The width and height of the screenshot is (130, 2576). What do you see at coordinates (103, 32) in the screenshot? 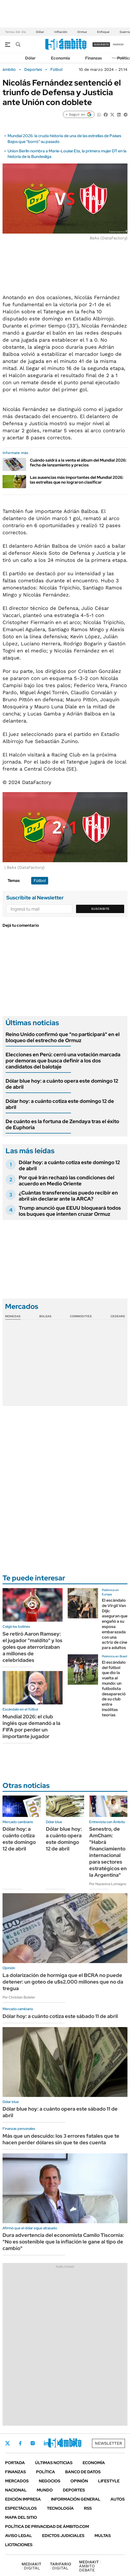
I see `Enfoque` at bounding box center [103, 32].